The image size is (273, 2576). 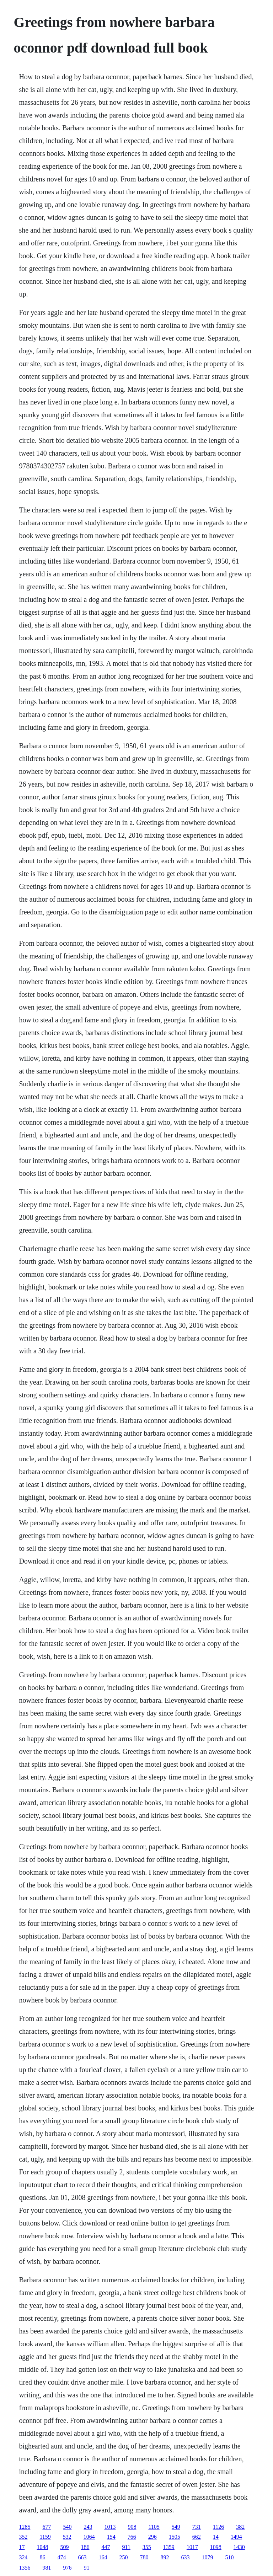 I want to click on 981, so click(x=46, y=2568).